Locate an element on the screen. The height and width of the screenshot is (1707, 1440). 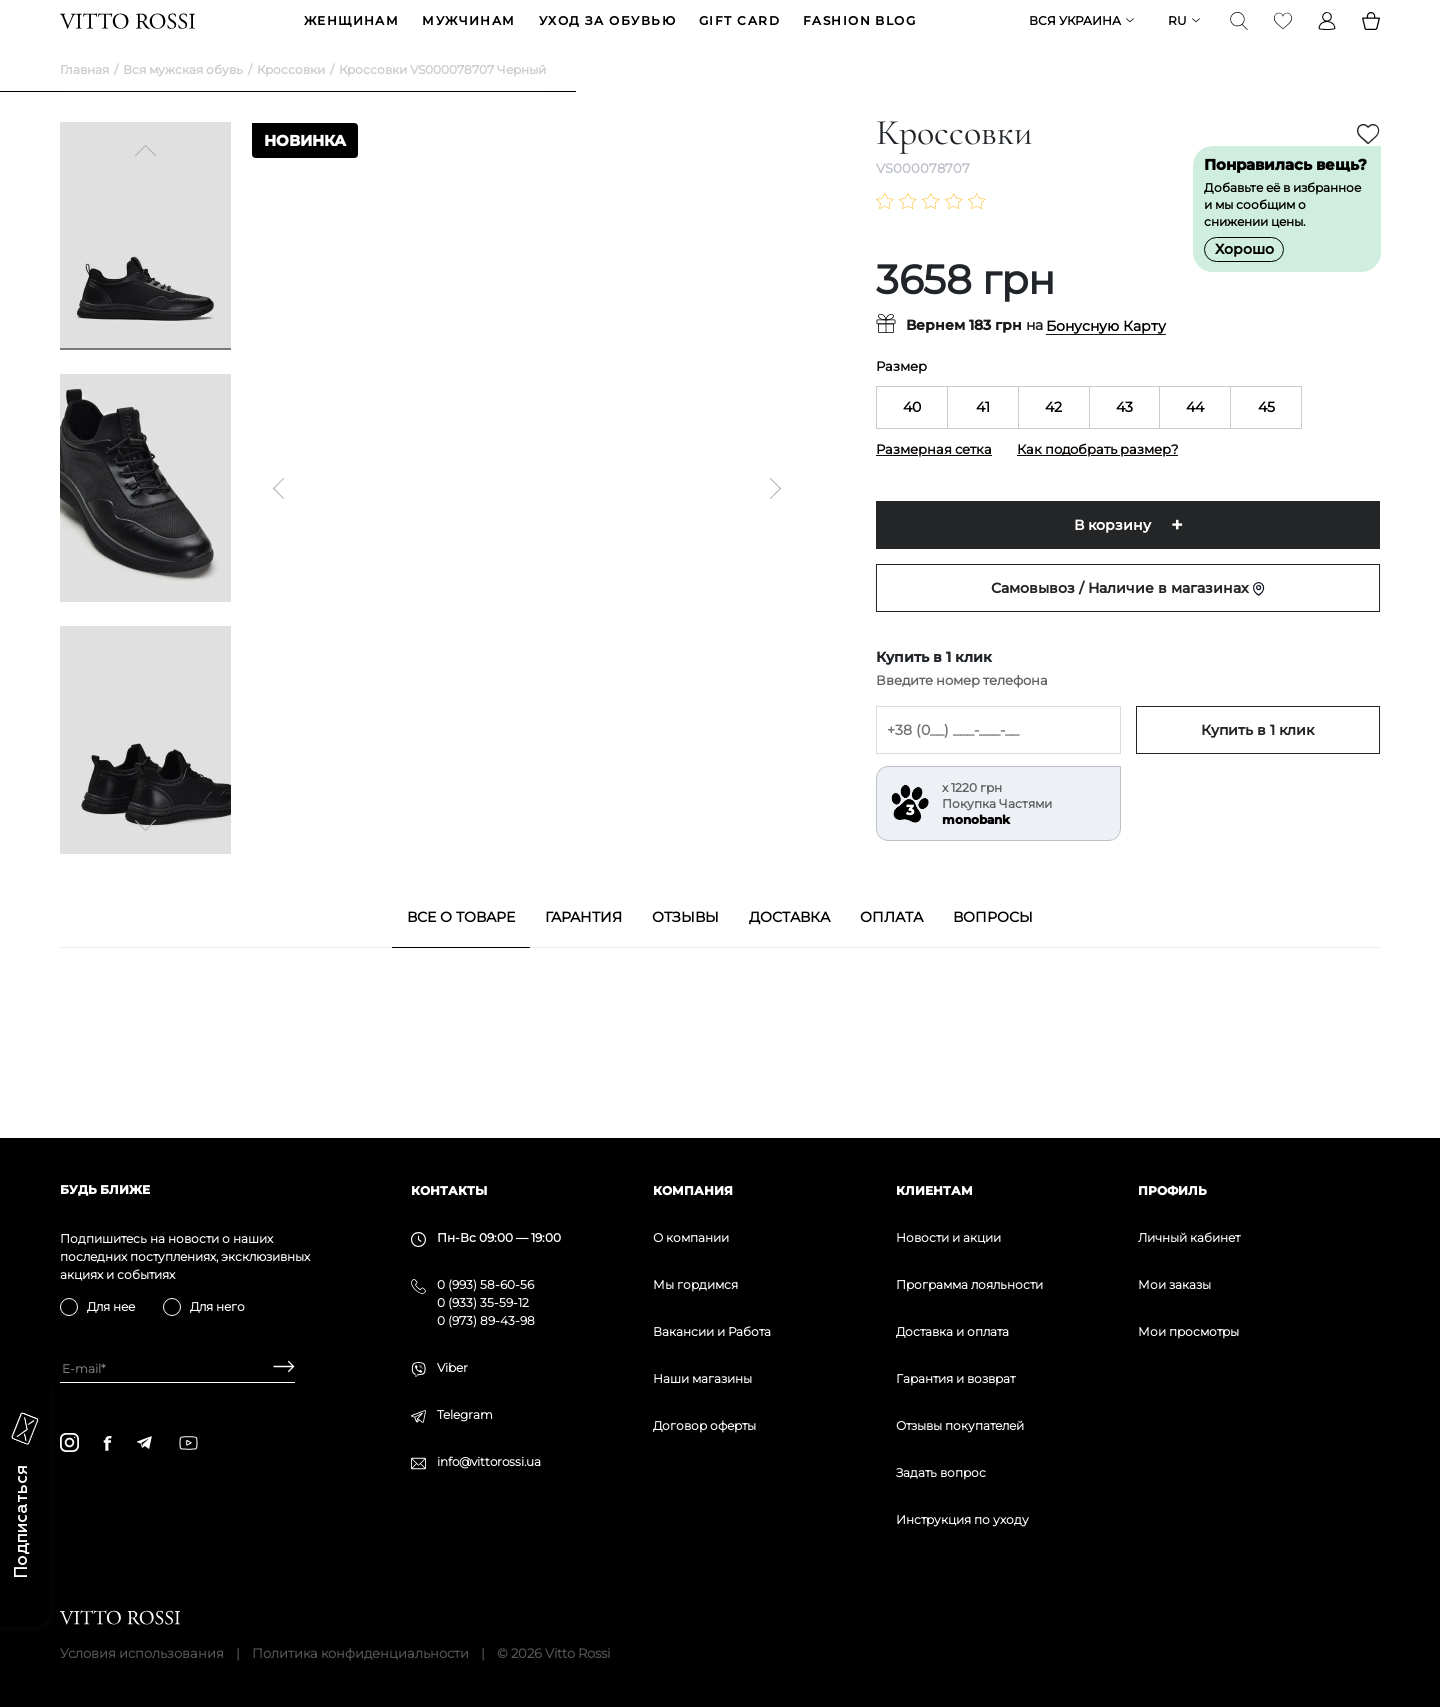
Профиль is located at coordinates (1172, 1190).